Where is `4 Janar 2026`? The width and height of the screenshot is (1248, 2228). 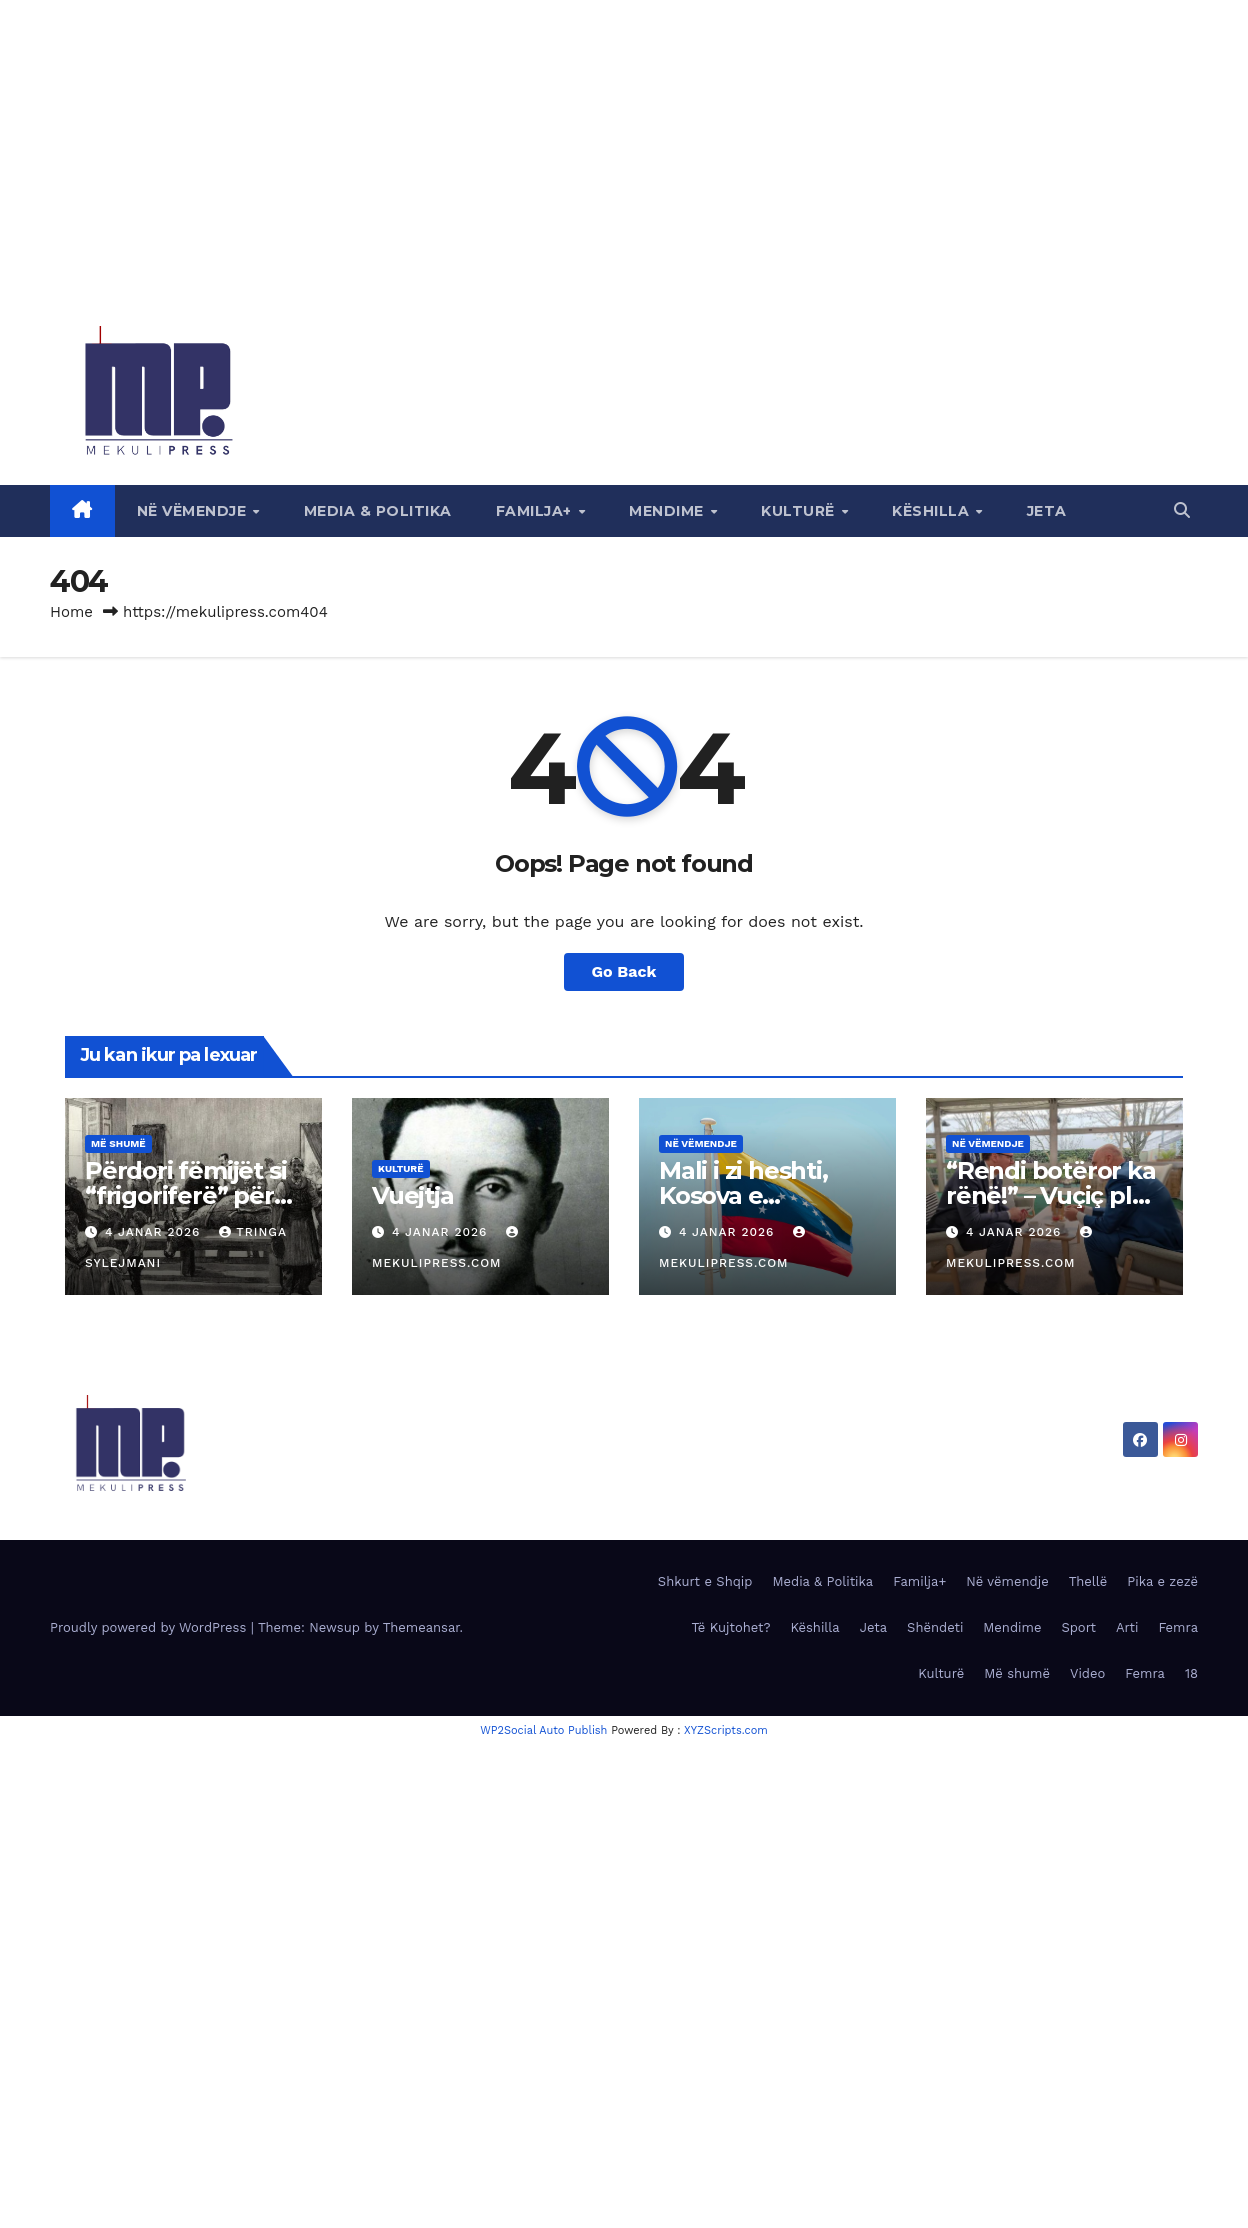 4 Janar 2026 is located at coordinates (155, 1232).